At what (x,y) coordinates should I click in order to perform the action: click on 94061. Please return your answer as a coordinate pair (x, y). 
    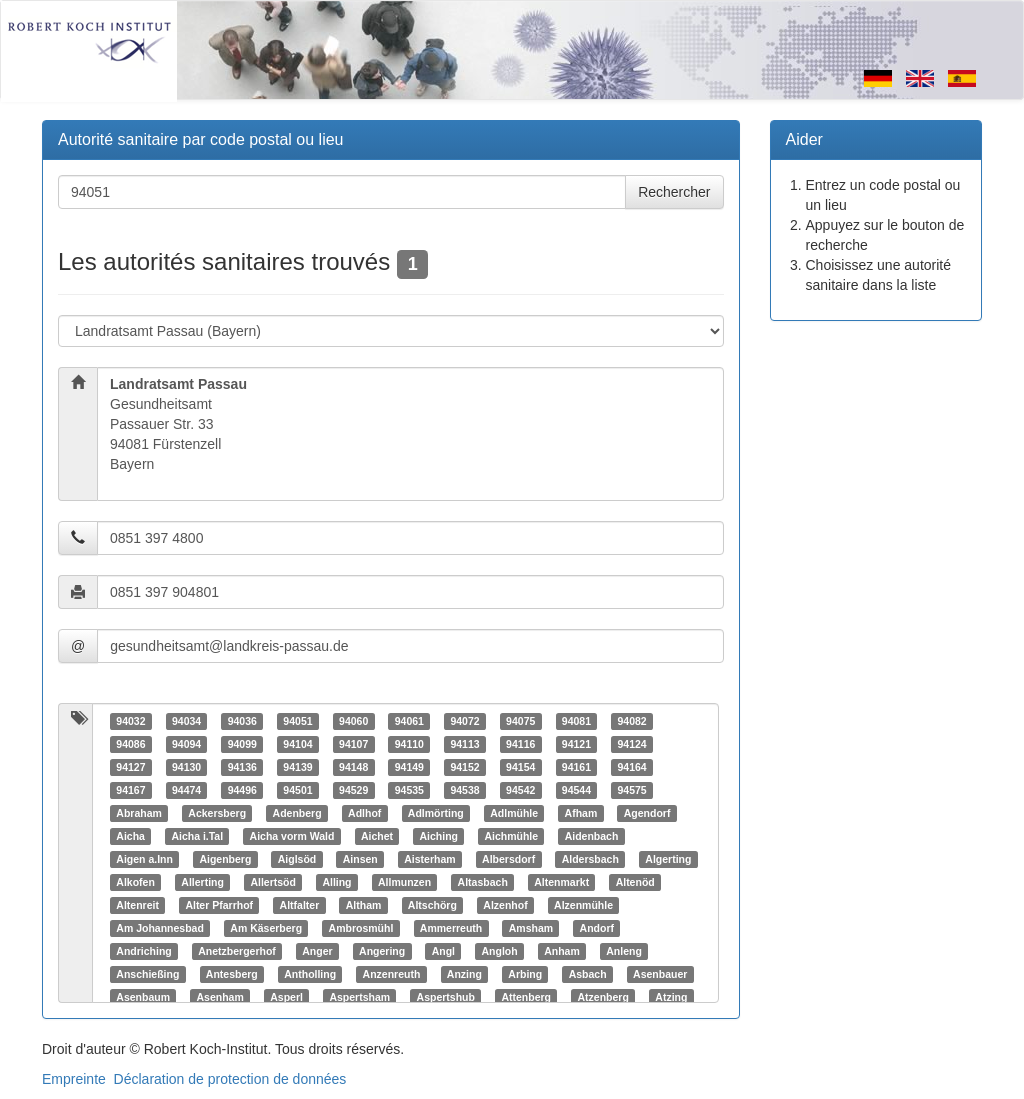
    Looking at the image, I should click on (409, 721).